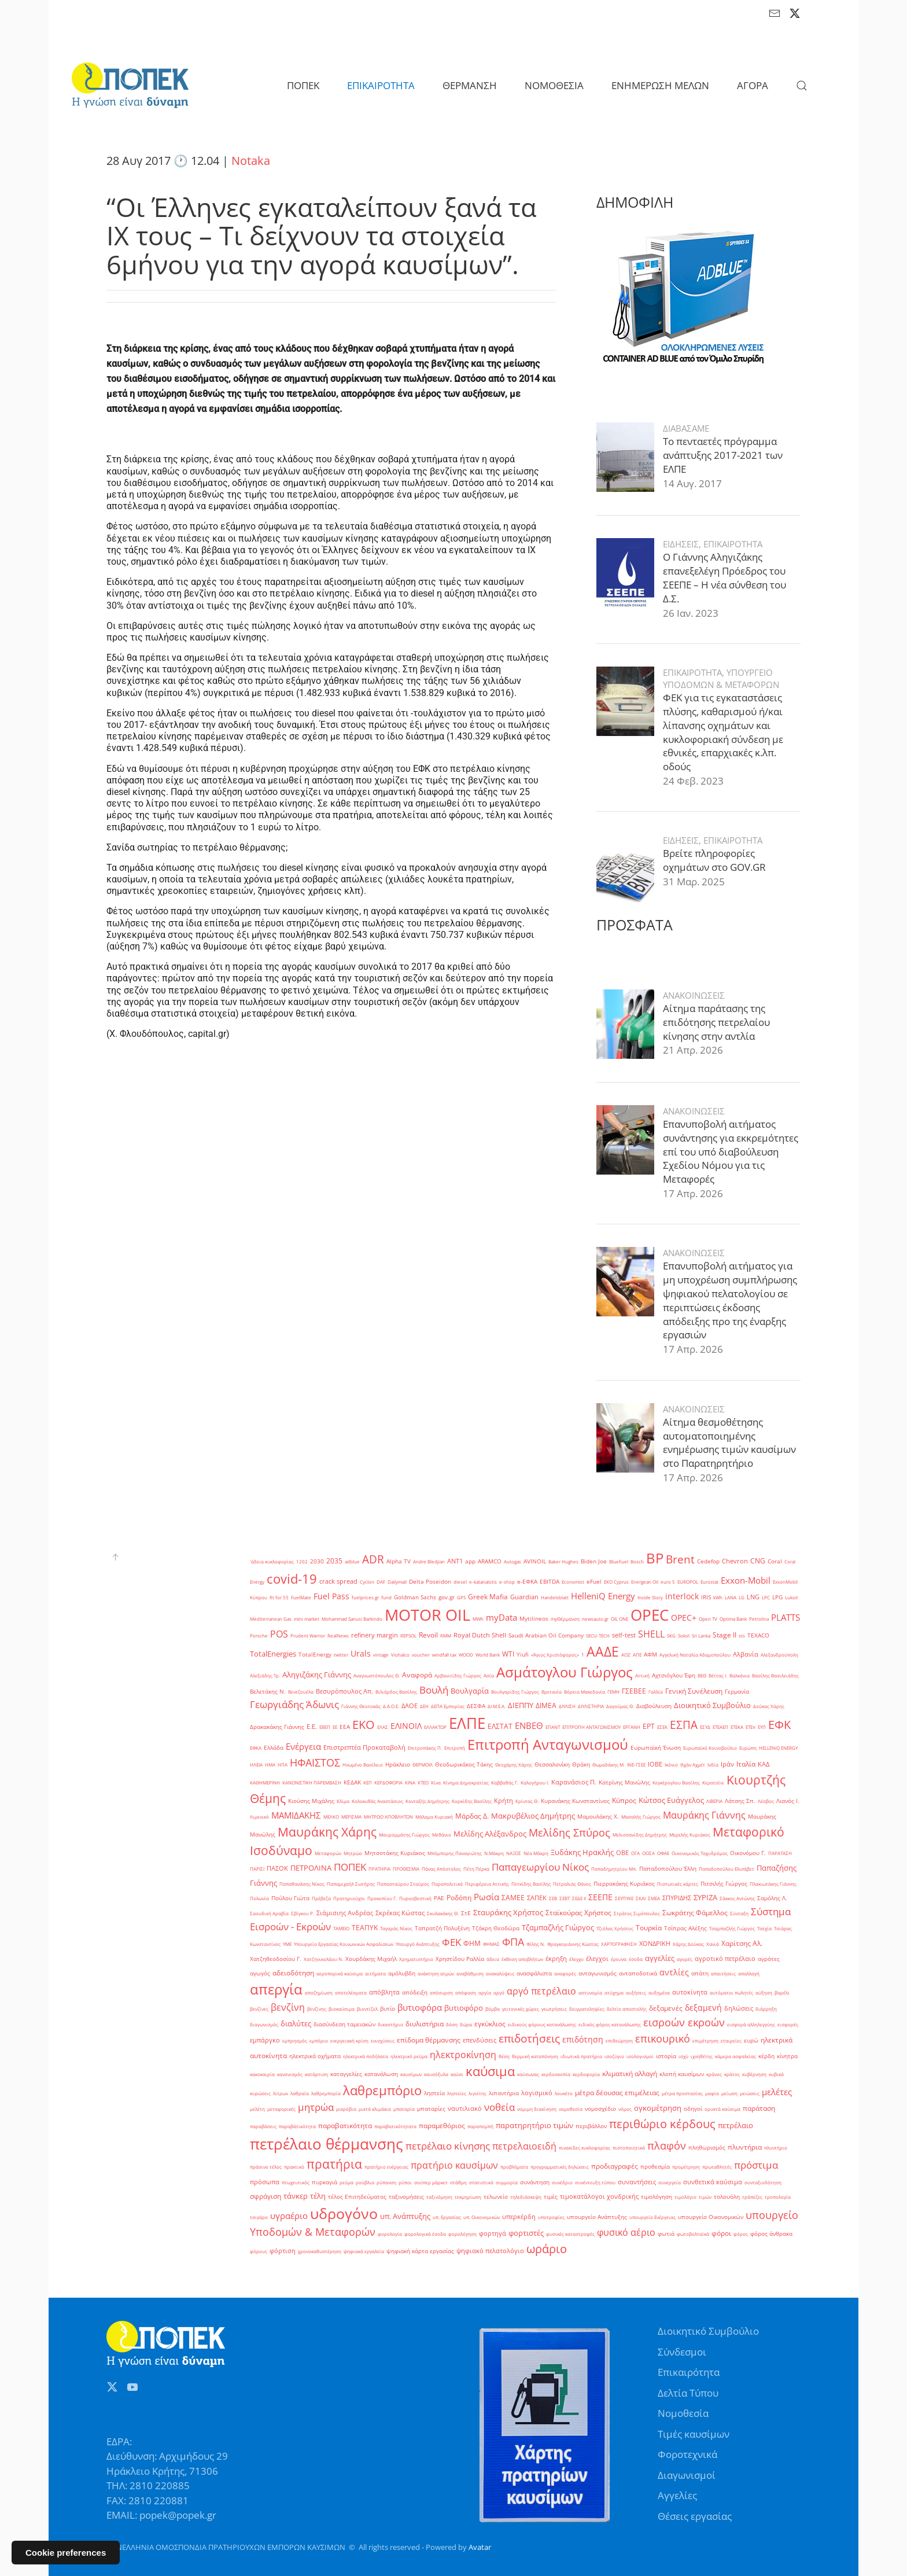 The image size is (907, 2576). I want to click on ανάκτηση ατμών [ανάκτηση ατμών (1 στοιχείο)], so click(436, 1973).